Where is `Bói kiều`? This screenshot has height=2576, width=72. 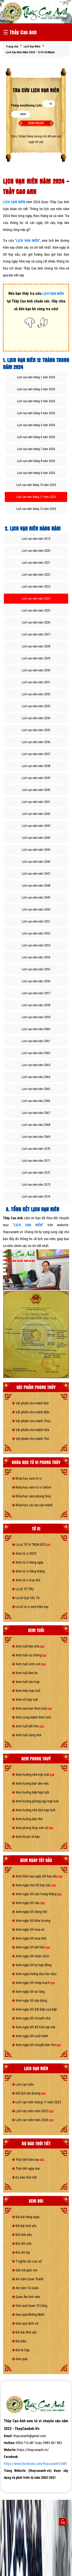
Bói kiều is located at coordinates (19, 2341).